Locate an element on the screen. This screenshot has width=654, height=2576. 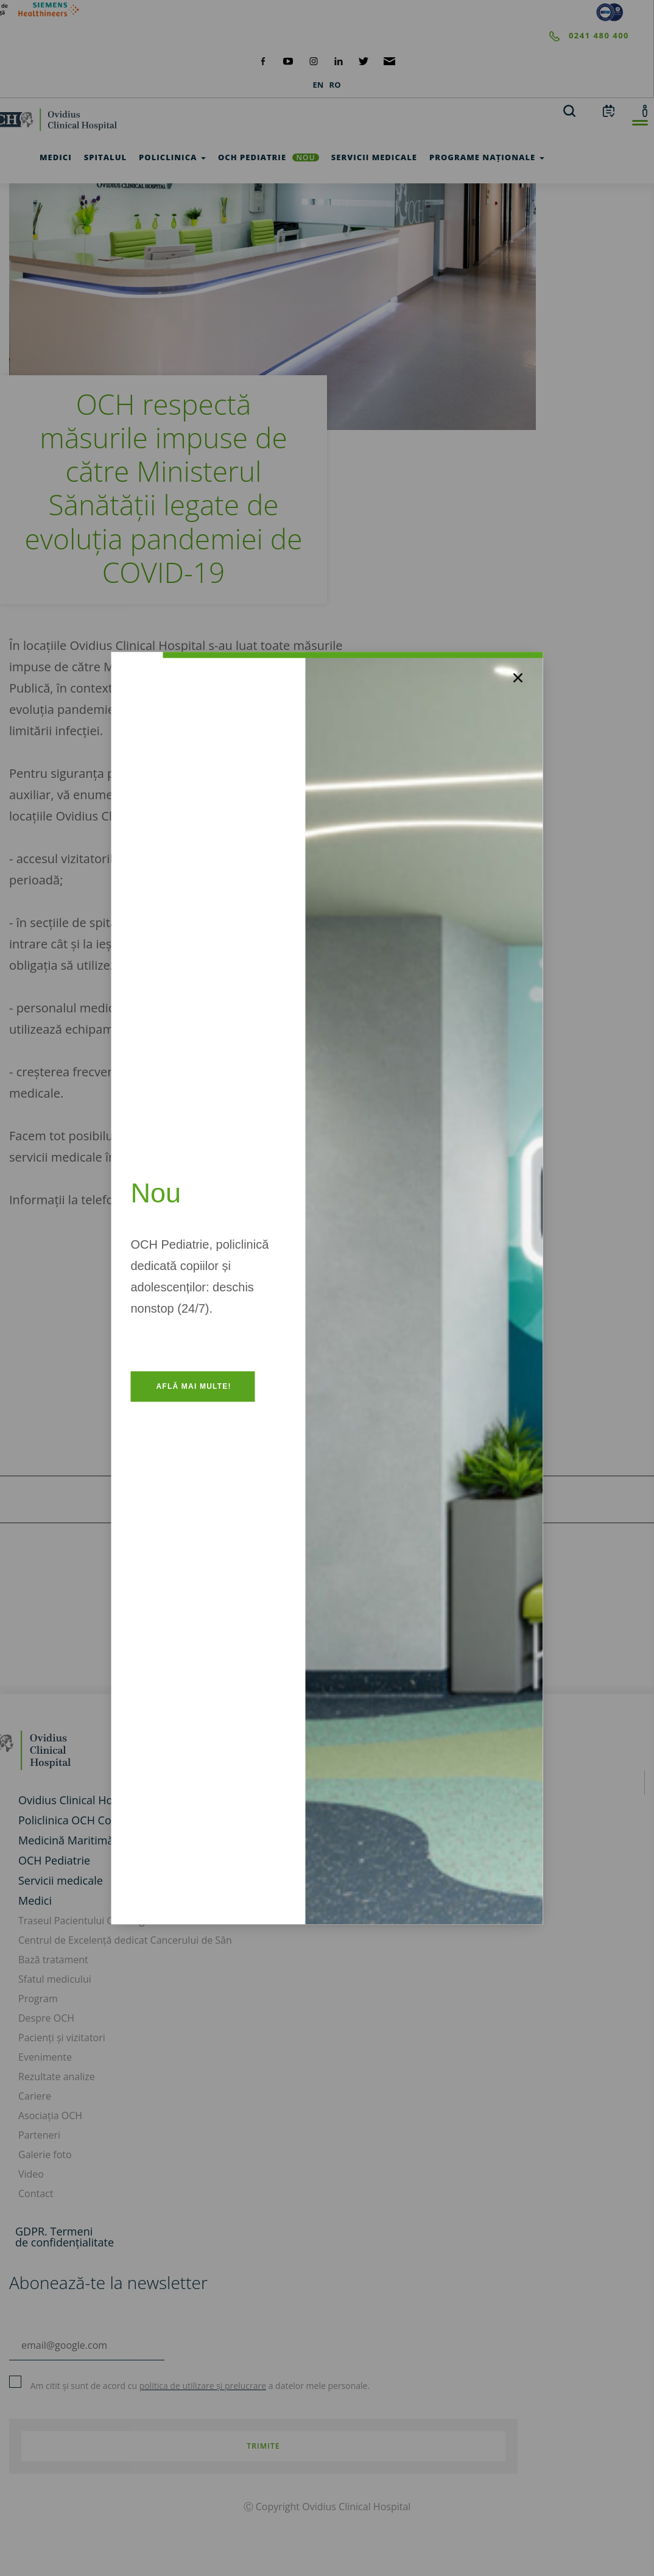
Contact is located at coordinates (35, 2193).